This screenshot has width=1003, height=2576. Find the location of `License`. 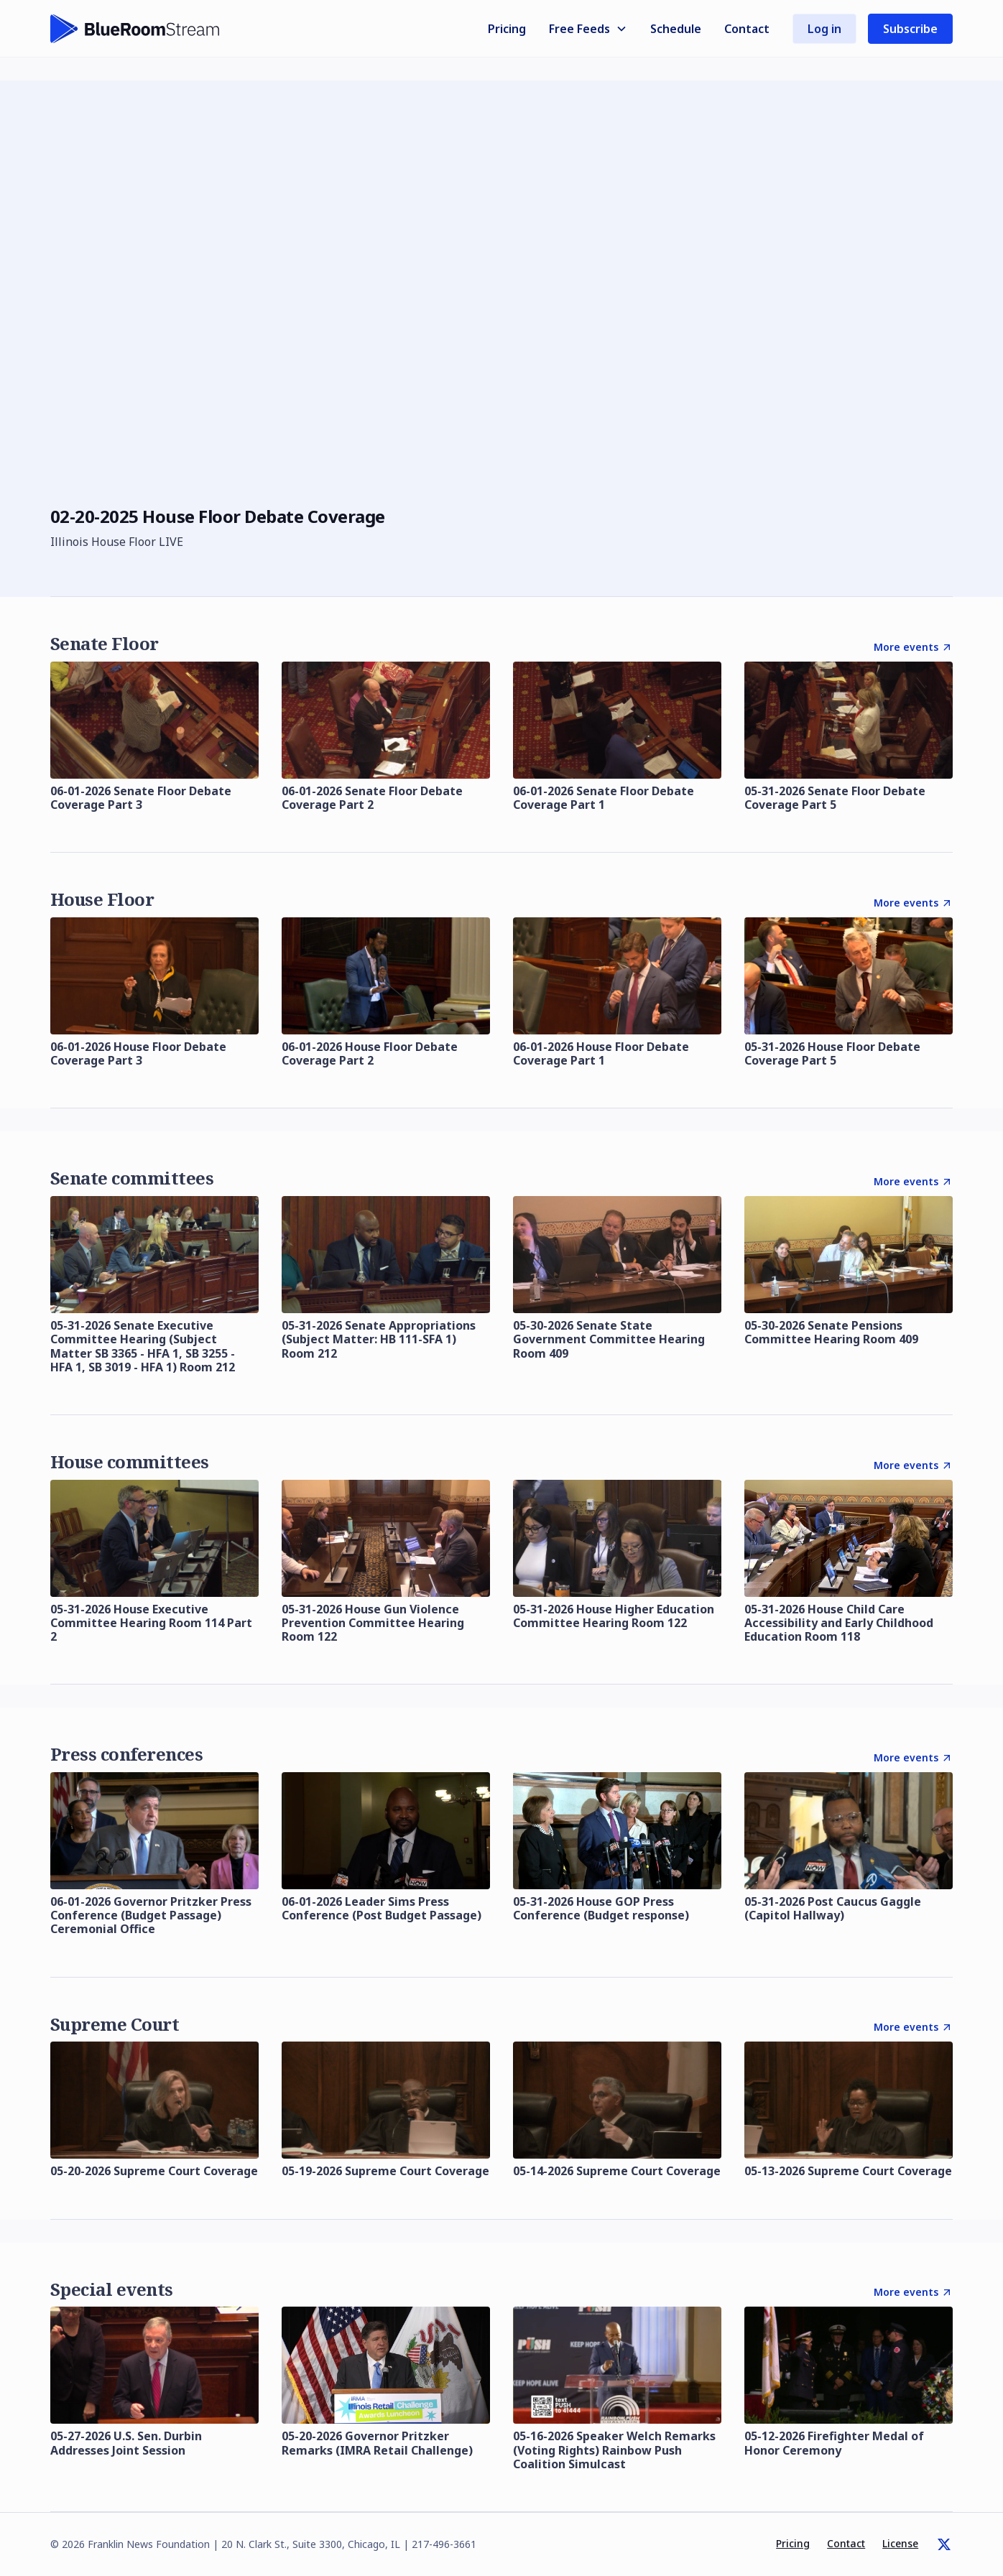

License is located at coordinates (900, 2543).